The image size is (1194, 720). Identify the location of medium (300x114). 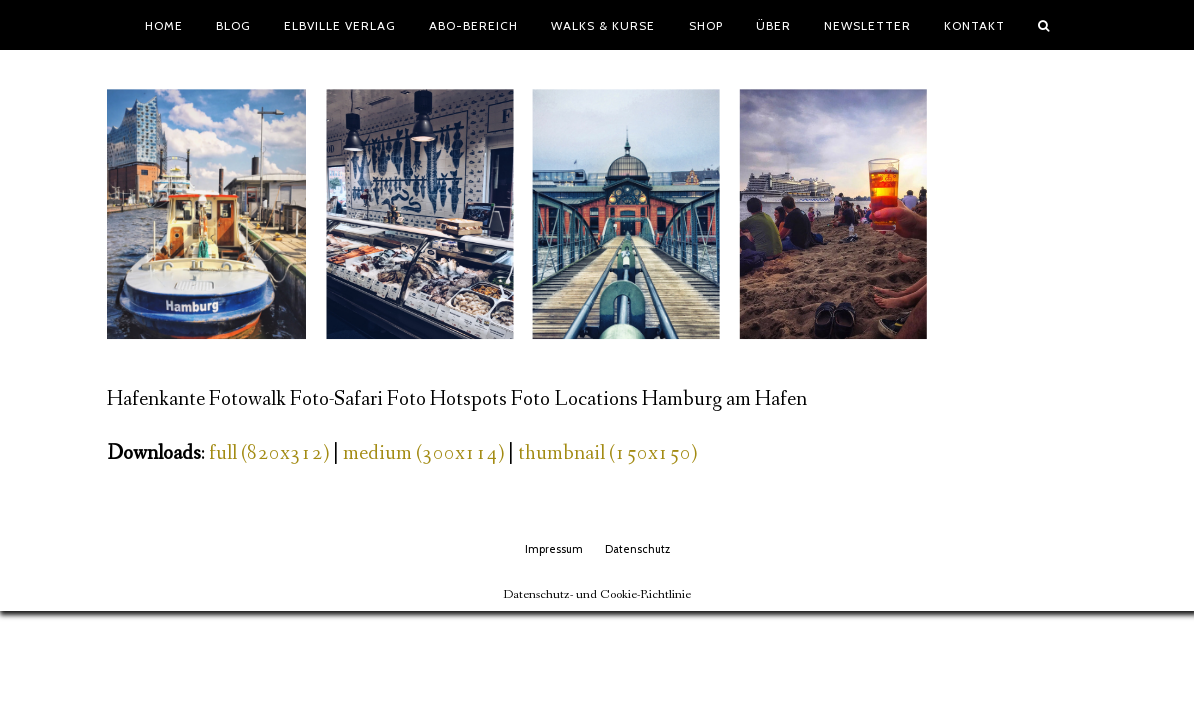
(423, 453).